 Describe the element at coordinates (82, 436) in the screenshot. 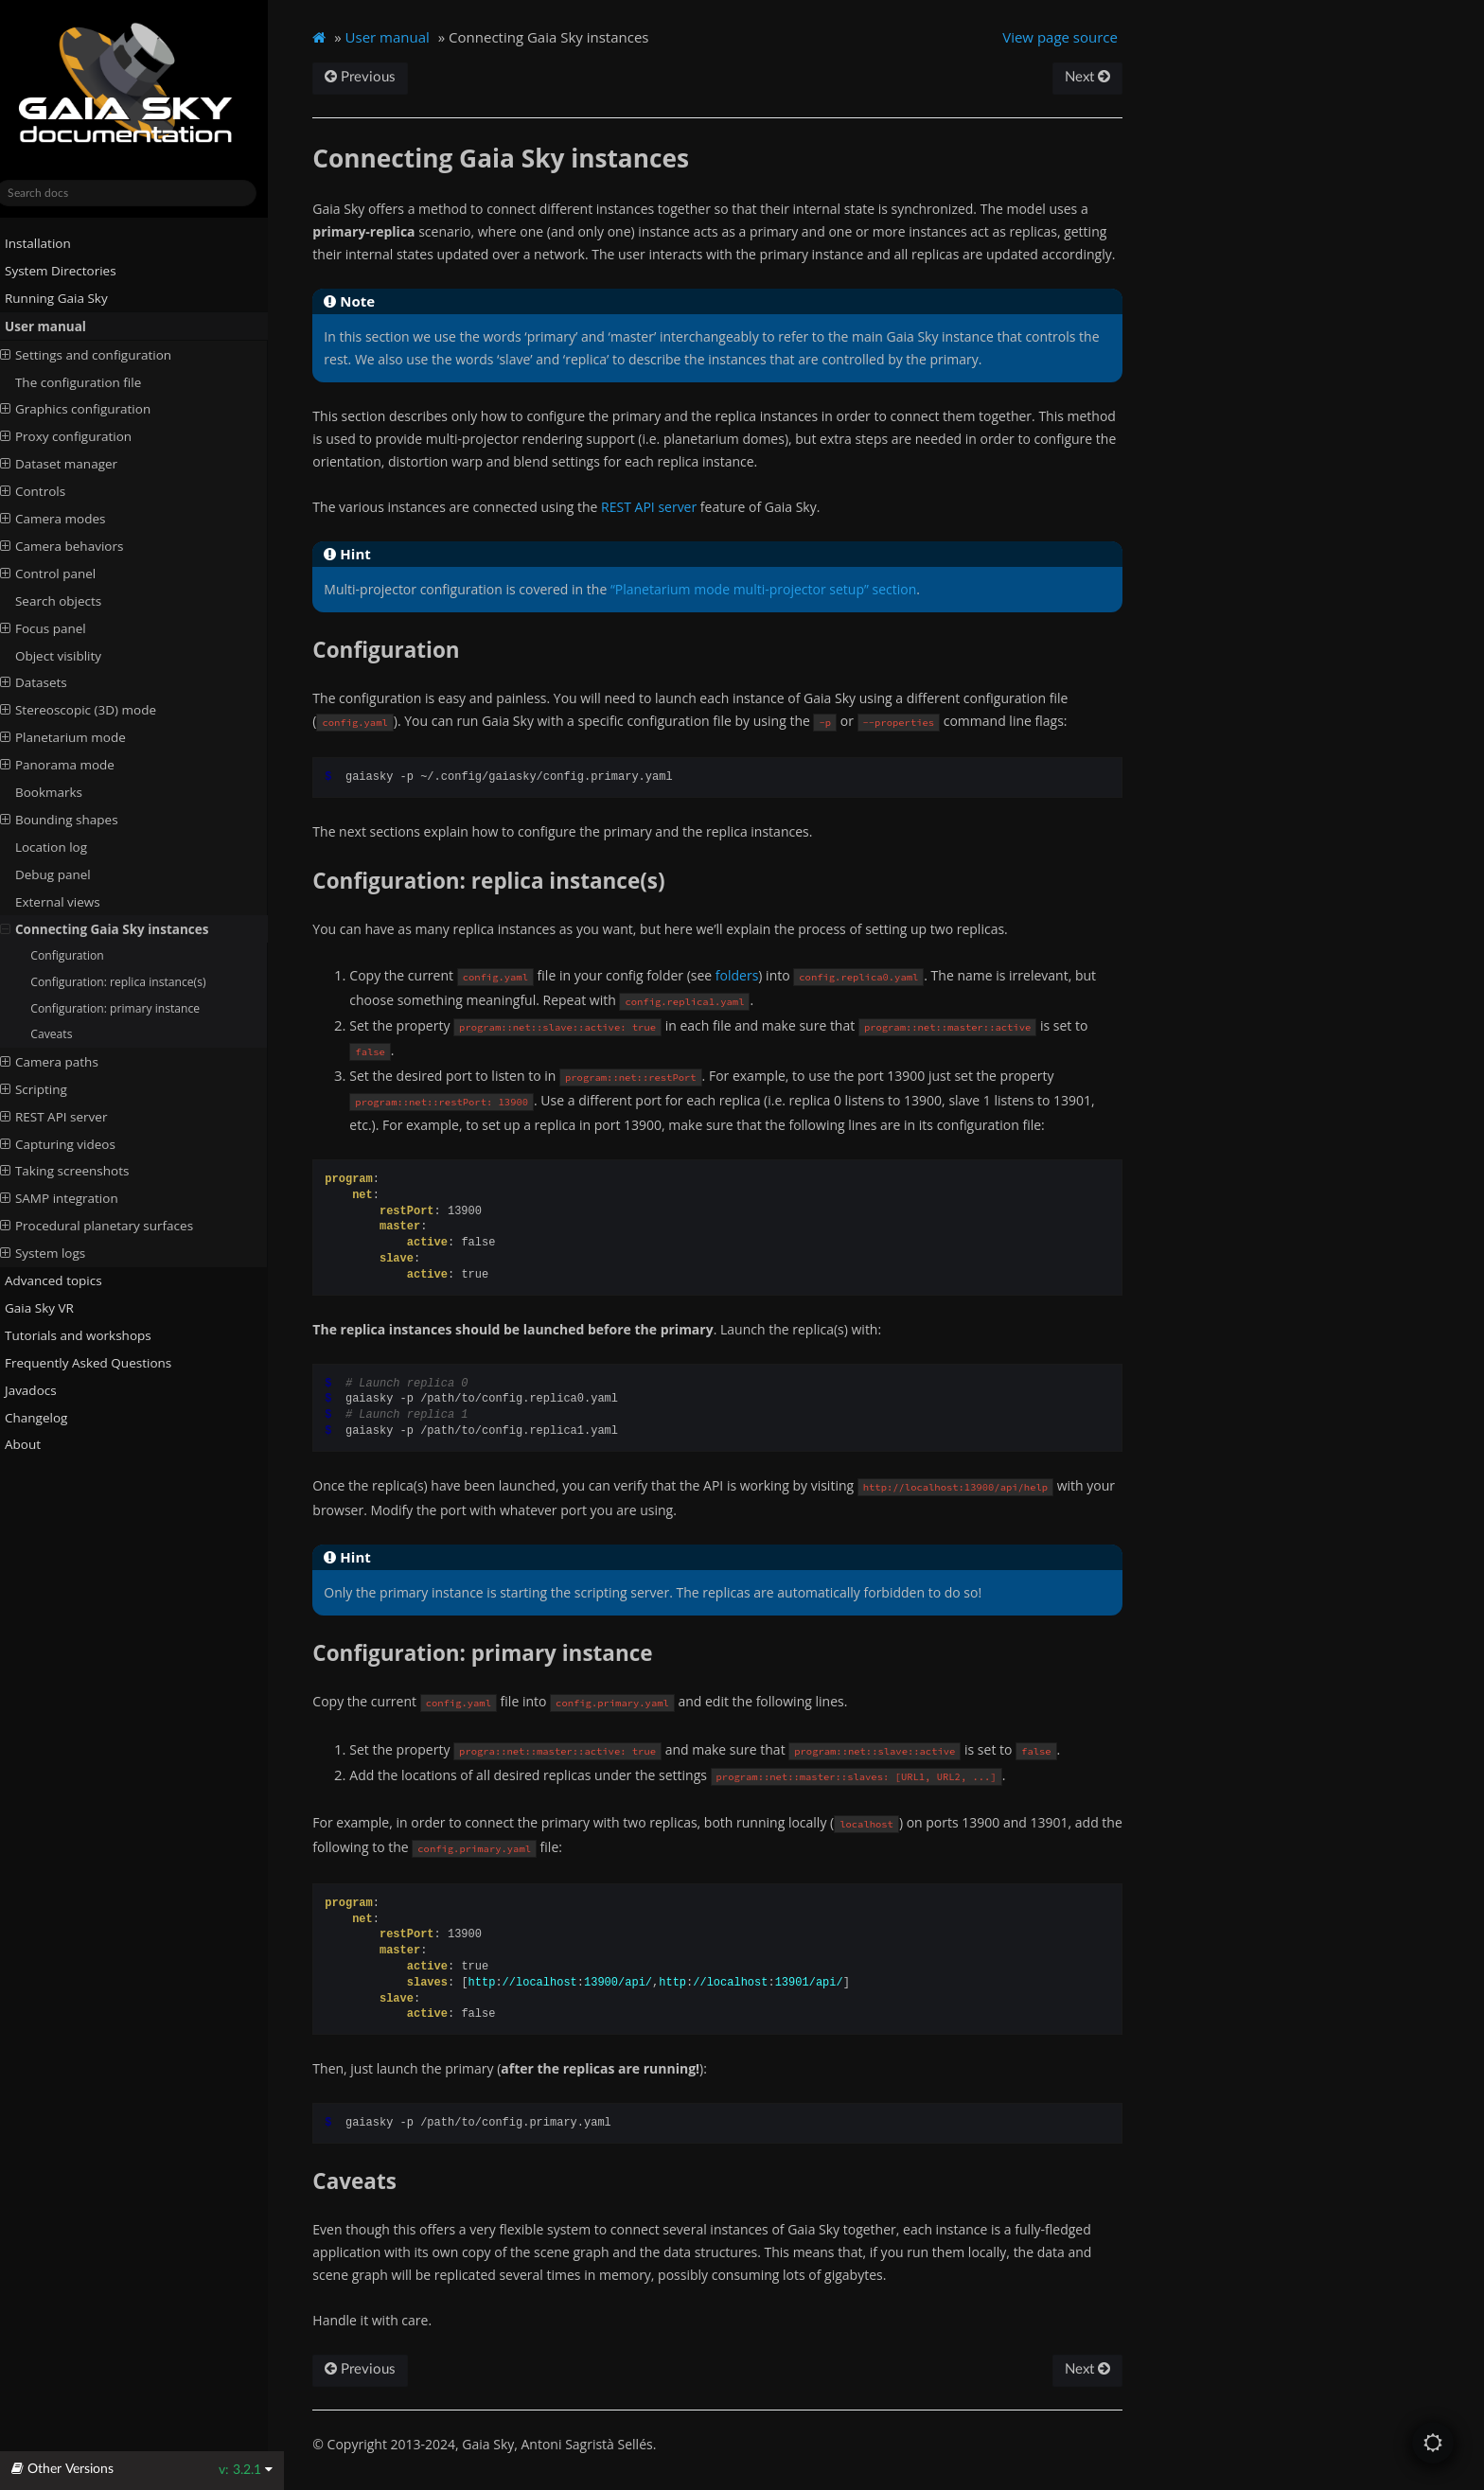

I see `Proxy configuration` at that location.